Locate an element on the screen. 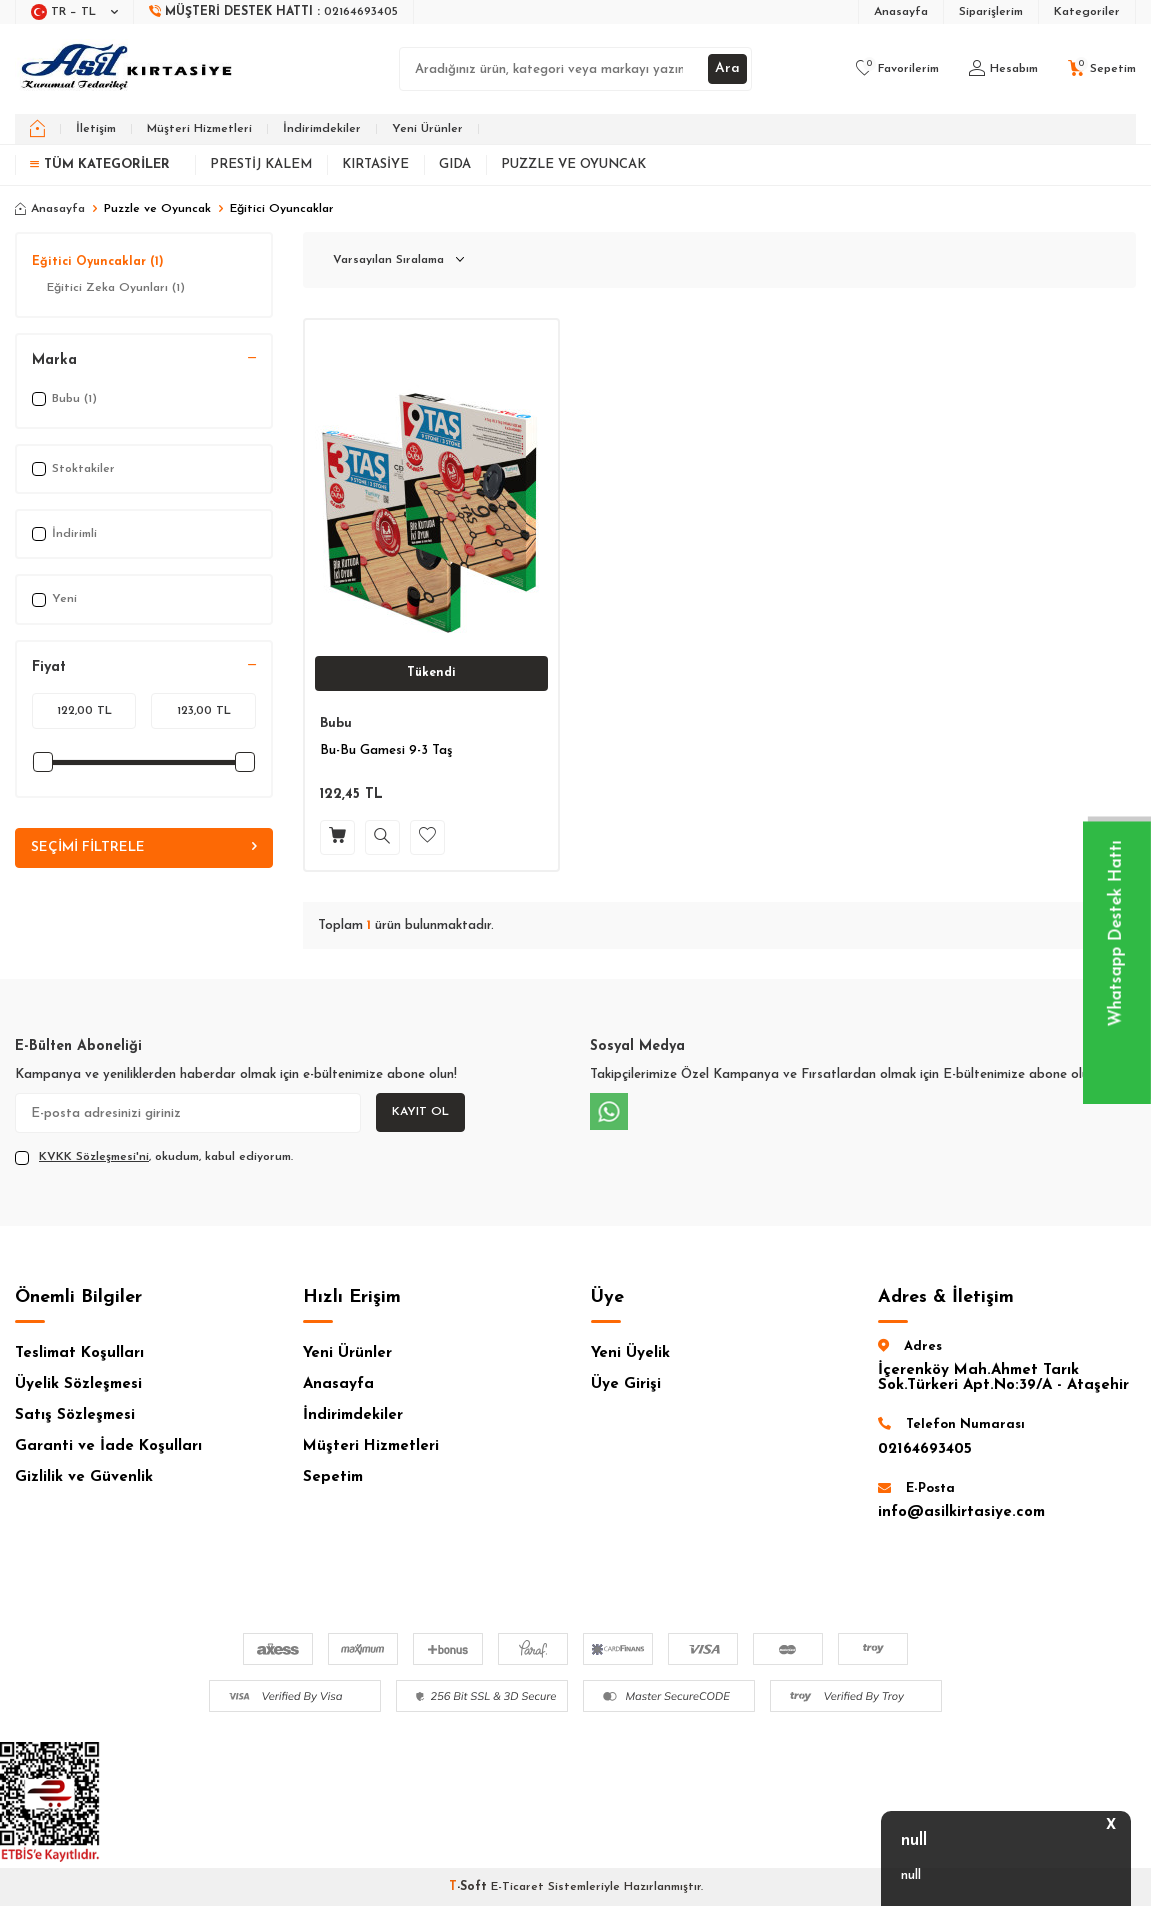 The height and width of the screenshot is (1906, 1151). İndirimdekiler is located at coordinates (322, 129).